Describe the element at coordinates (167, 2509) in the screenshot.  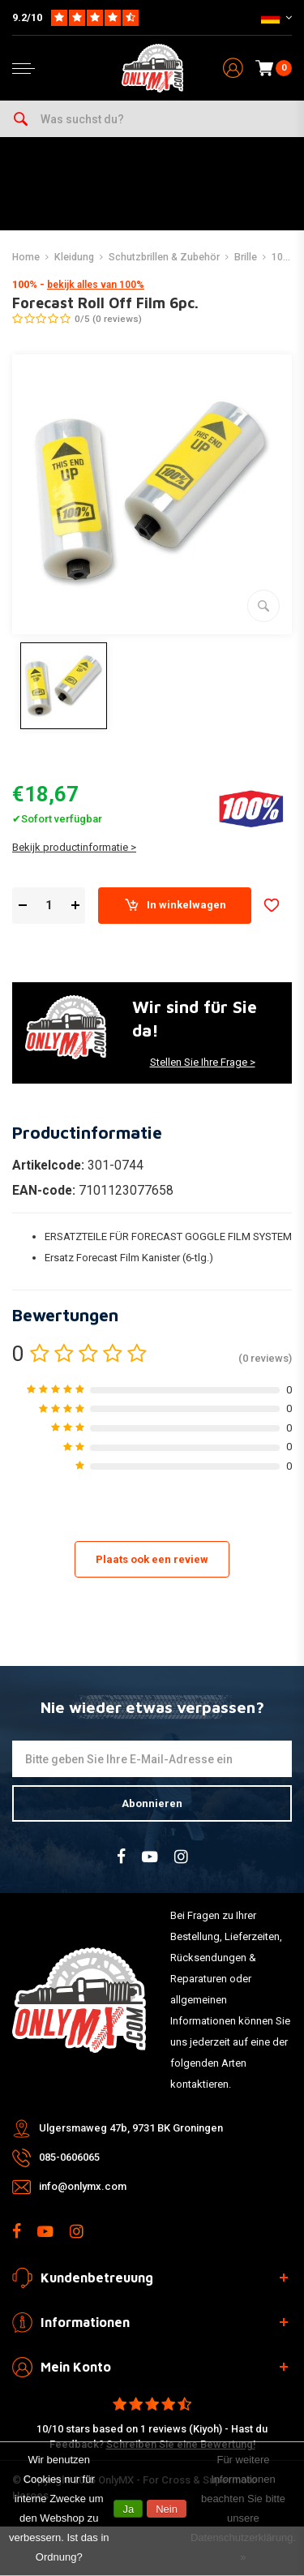
I see `Nein` at that location.